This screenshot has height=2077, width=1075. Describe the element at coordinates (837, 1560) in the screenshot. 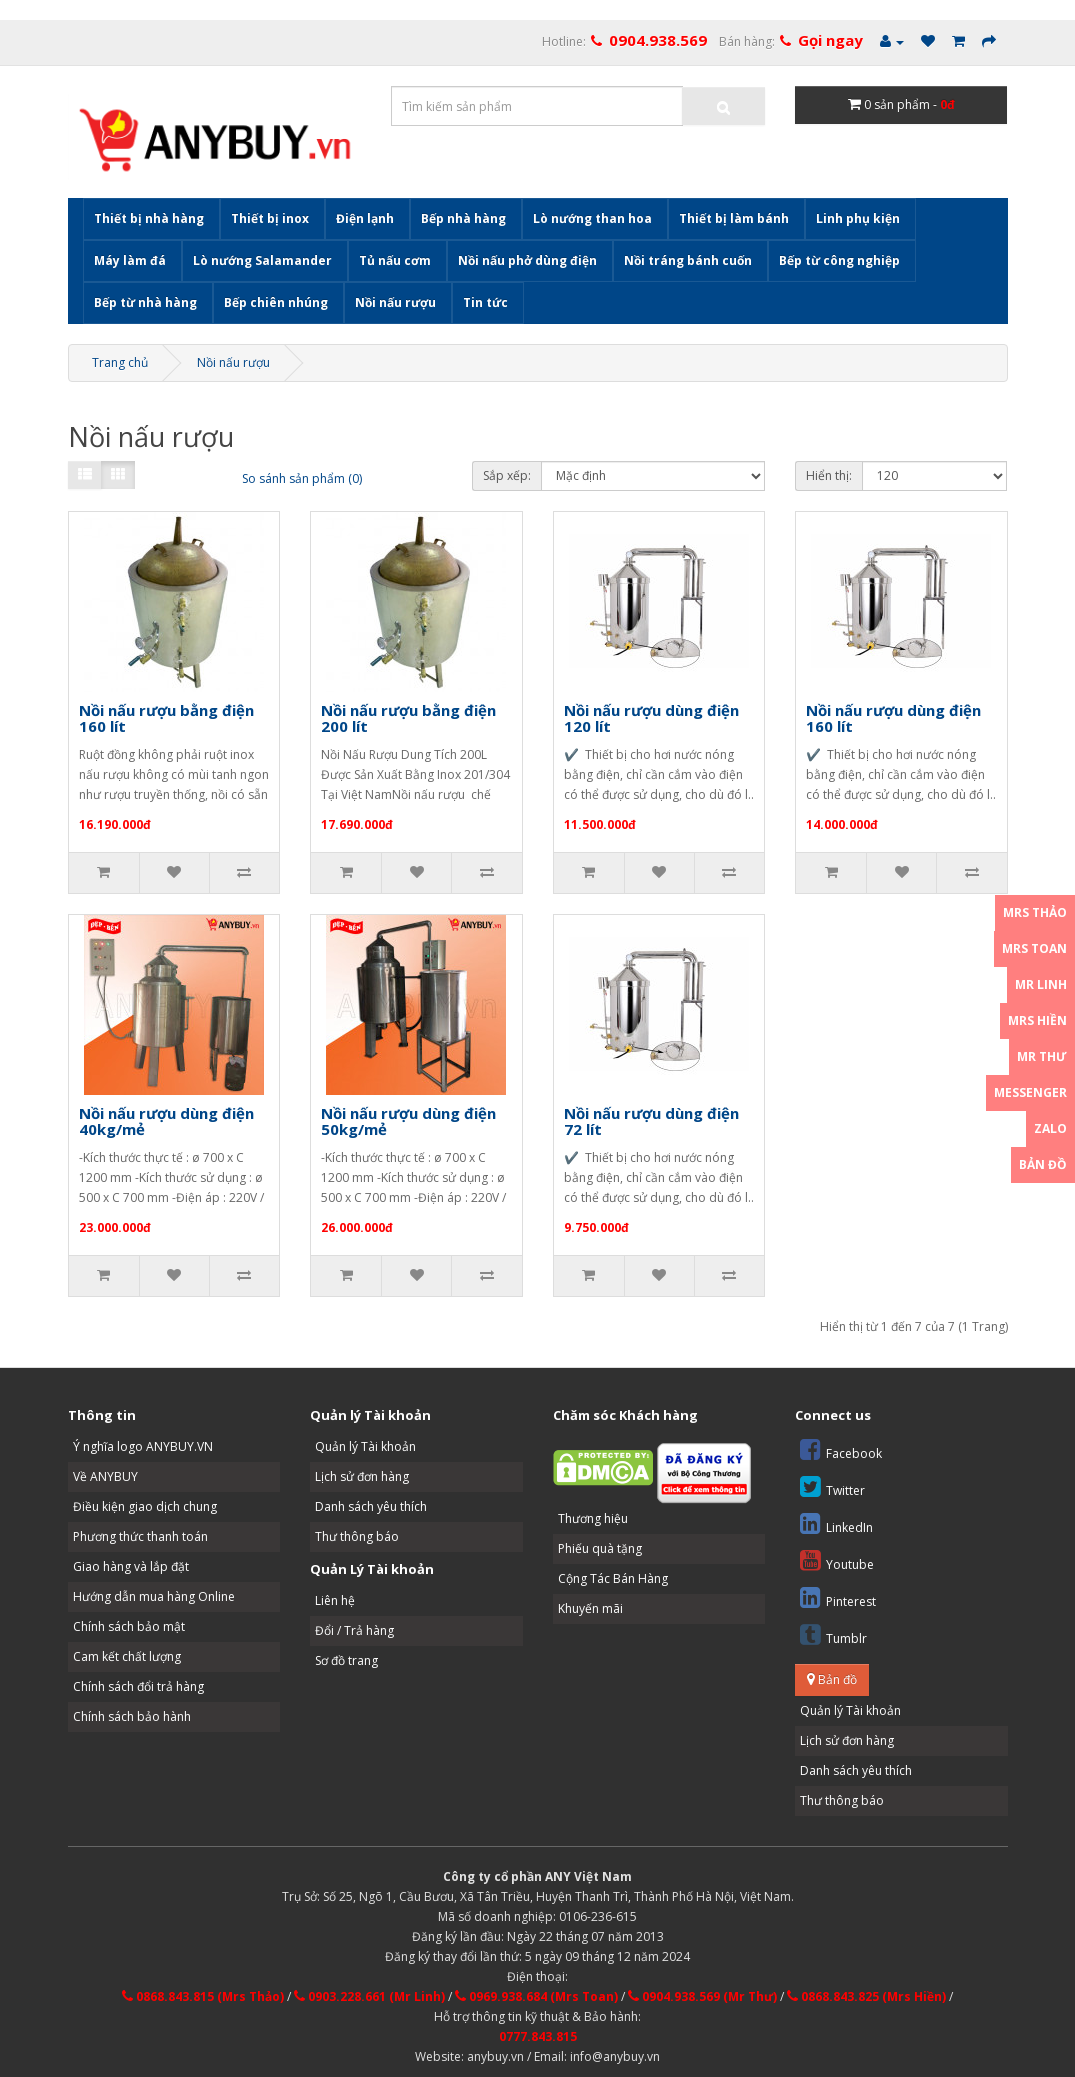

I see `Youtube` at that location.